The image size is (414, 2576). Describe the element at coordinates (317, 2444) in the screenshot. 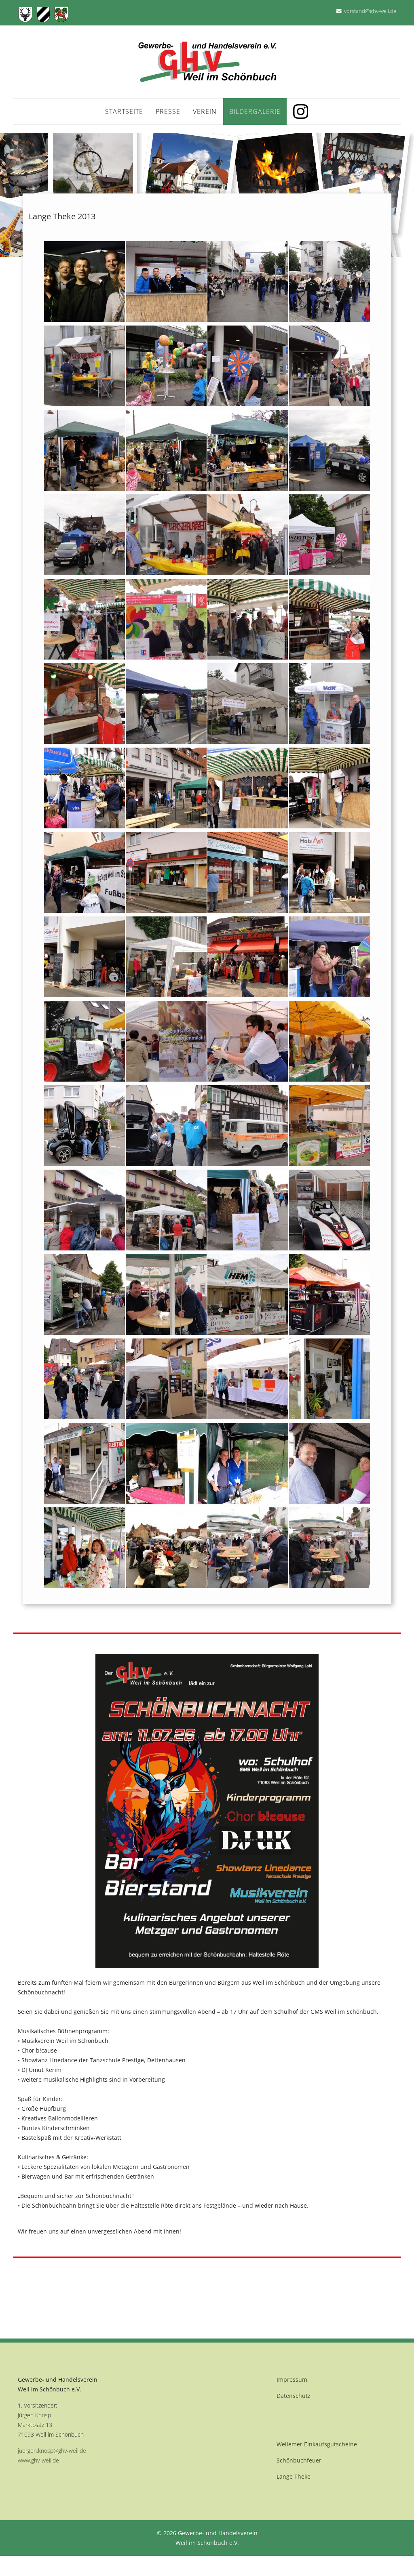

I see `Weilemer Einkaufsgutscheine` at that location.